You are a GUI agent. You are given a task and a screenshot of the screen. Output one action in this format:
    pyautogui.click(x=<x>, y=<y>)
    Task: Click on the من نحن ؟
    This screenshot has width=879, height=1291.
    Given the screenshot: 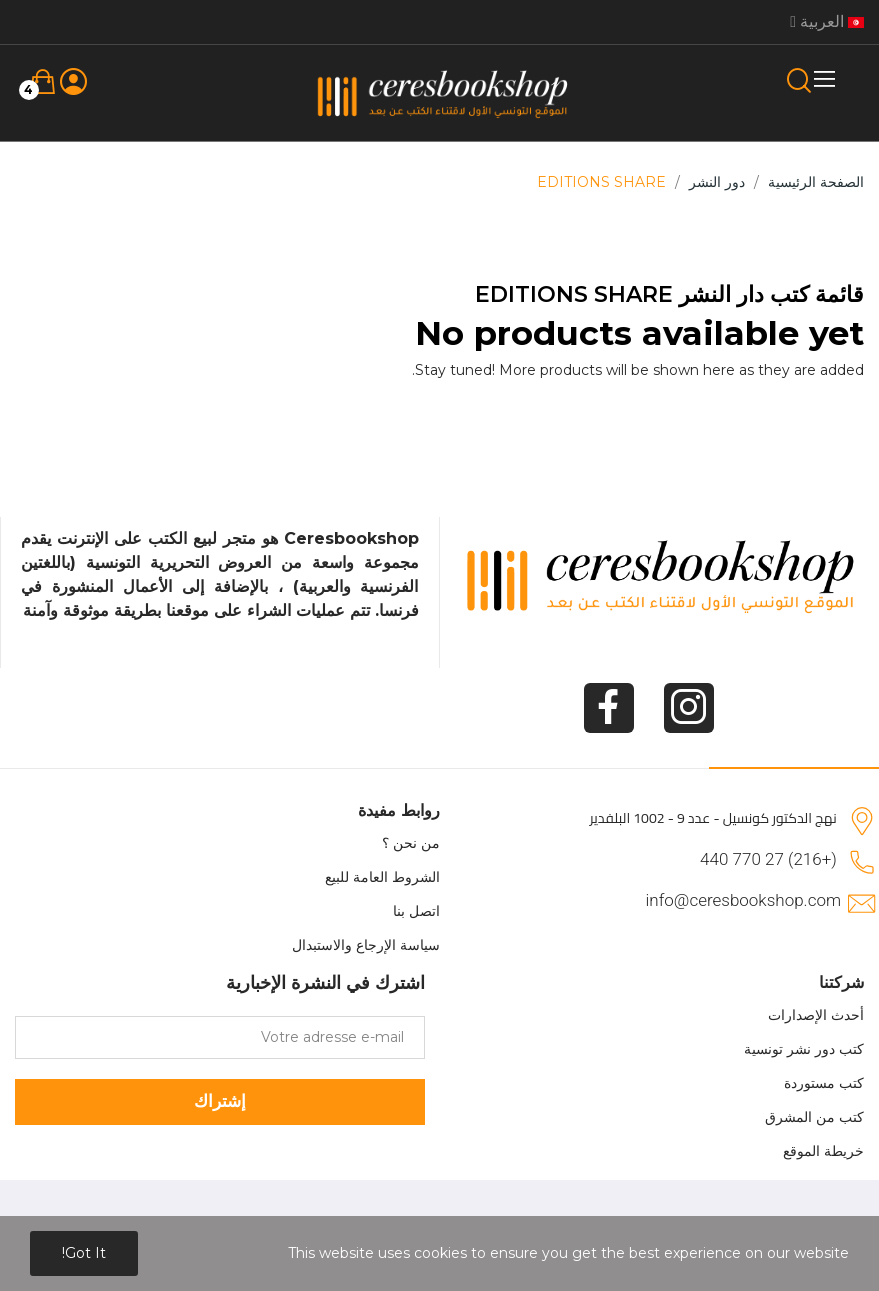 What is the action you would take?
    pyautogui.click(x=411, y=843)
    